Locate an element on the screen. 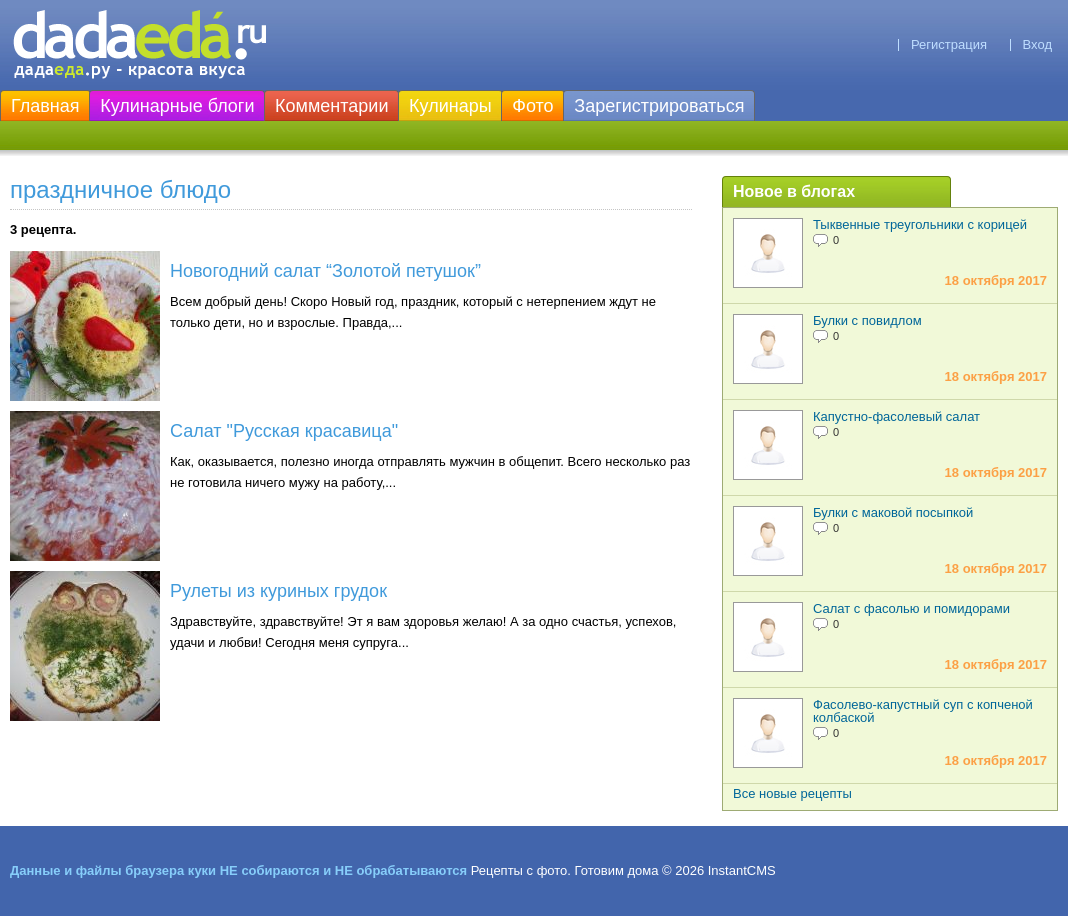  Кулинарные блоги is located at coordinates (177, 106).